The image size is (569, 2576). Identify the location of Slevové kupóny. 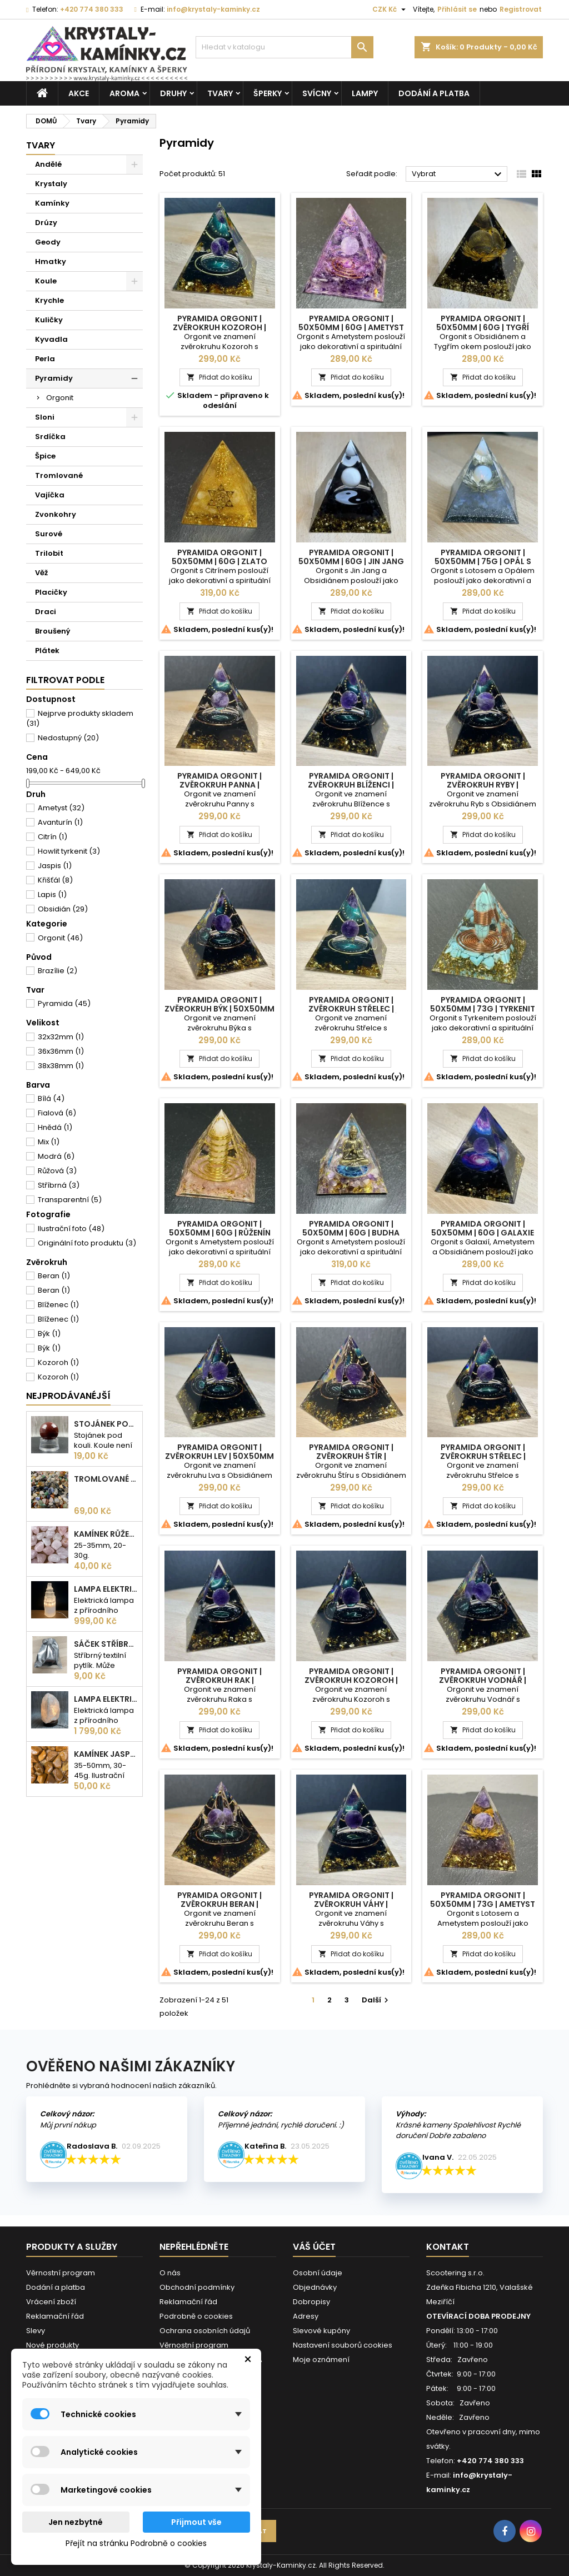
(321, 2330).